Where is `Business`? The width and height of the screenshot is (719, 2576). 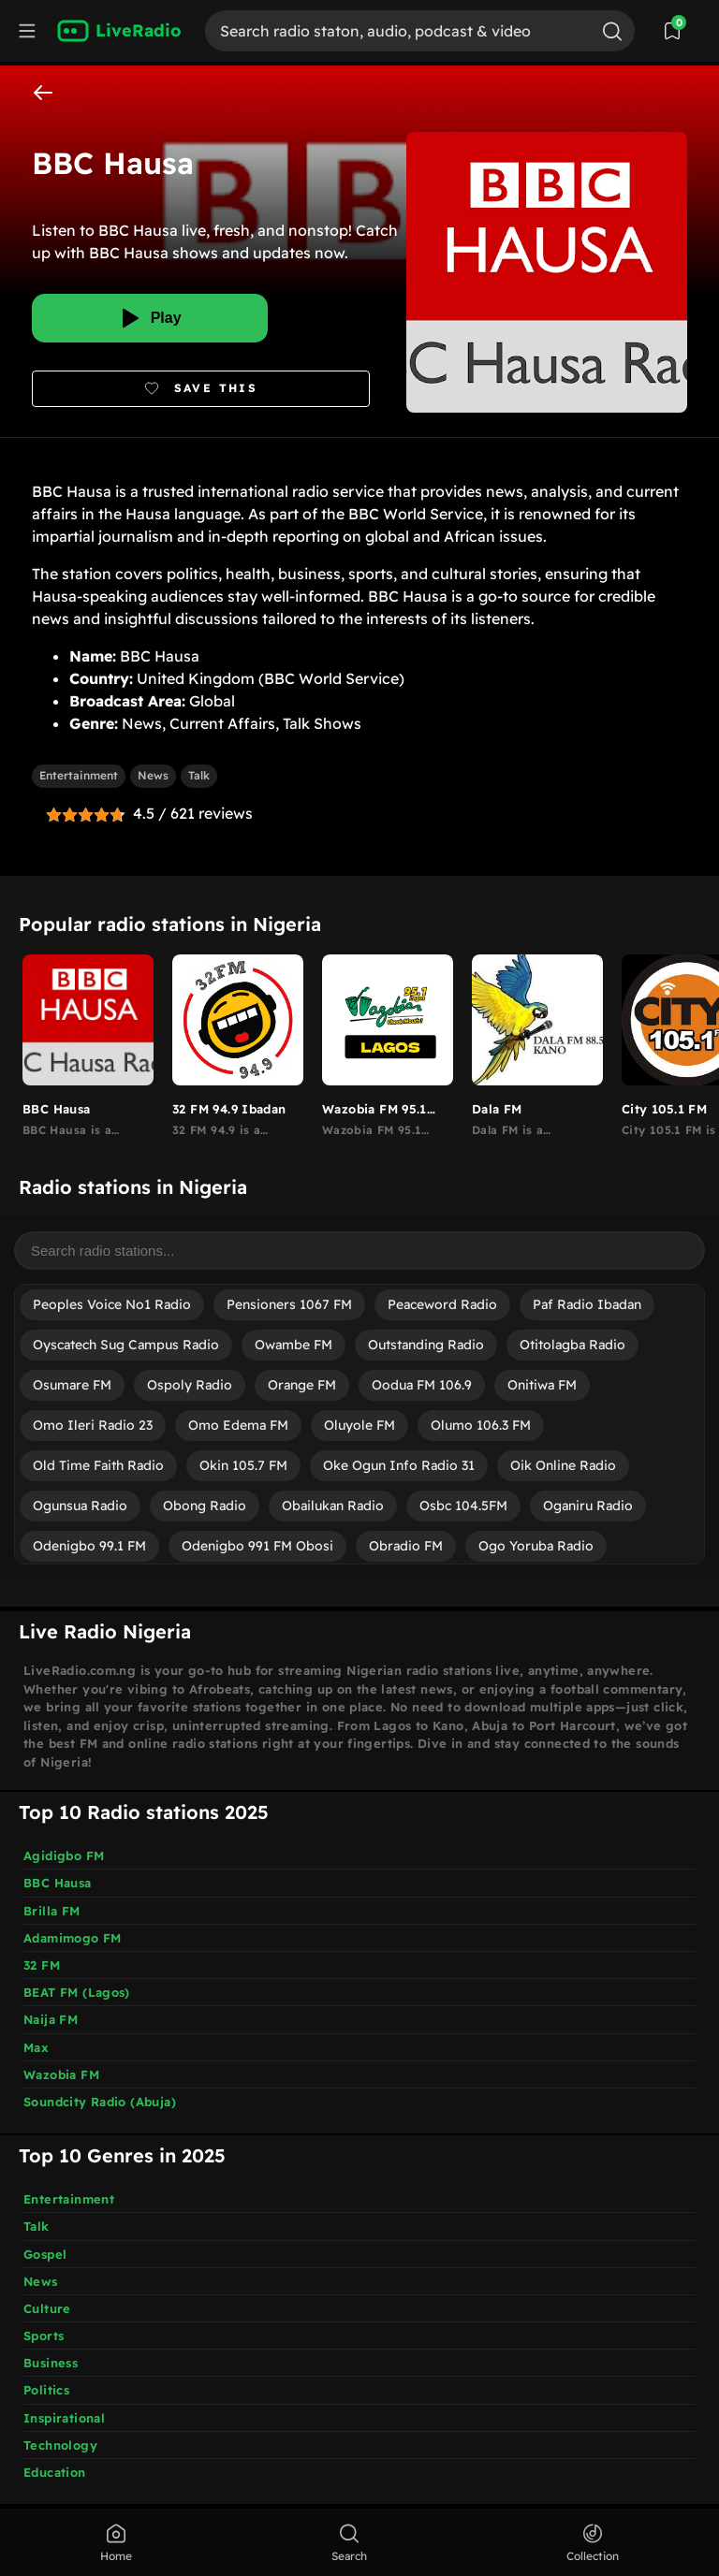 Business is located at coordinates (50, 2362).